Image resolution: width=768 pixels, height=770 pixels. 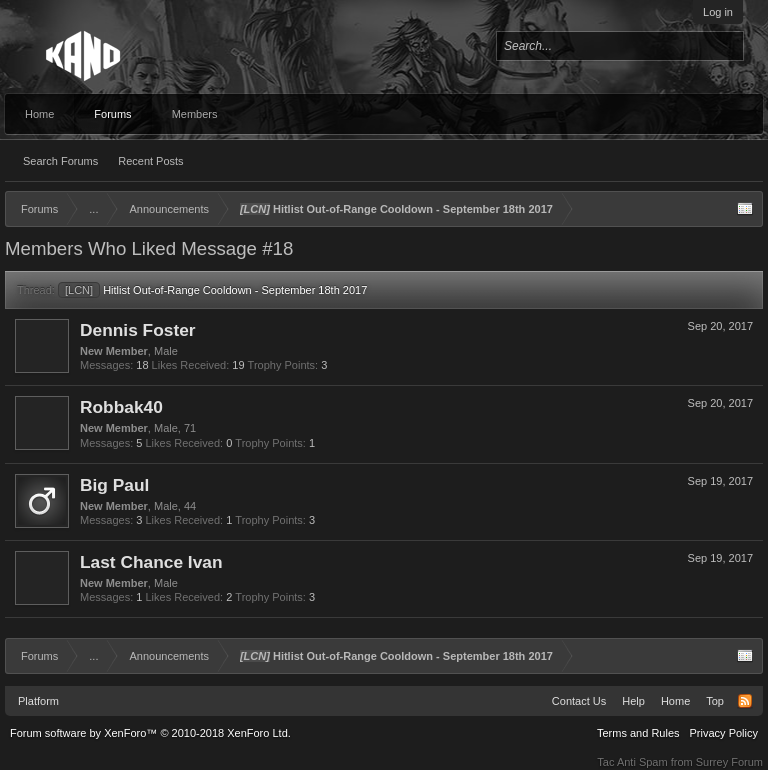 What do you see at coordinates (150, 733) in the screenshot?
I see `Forum software by XenForo™` at bounding box center [150, 733].